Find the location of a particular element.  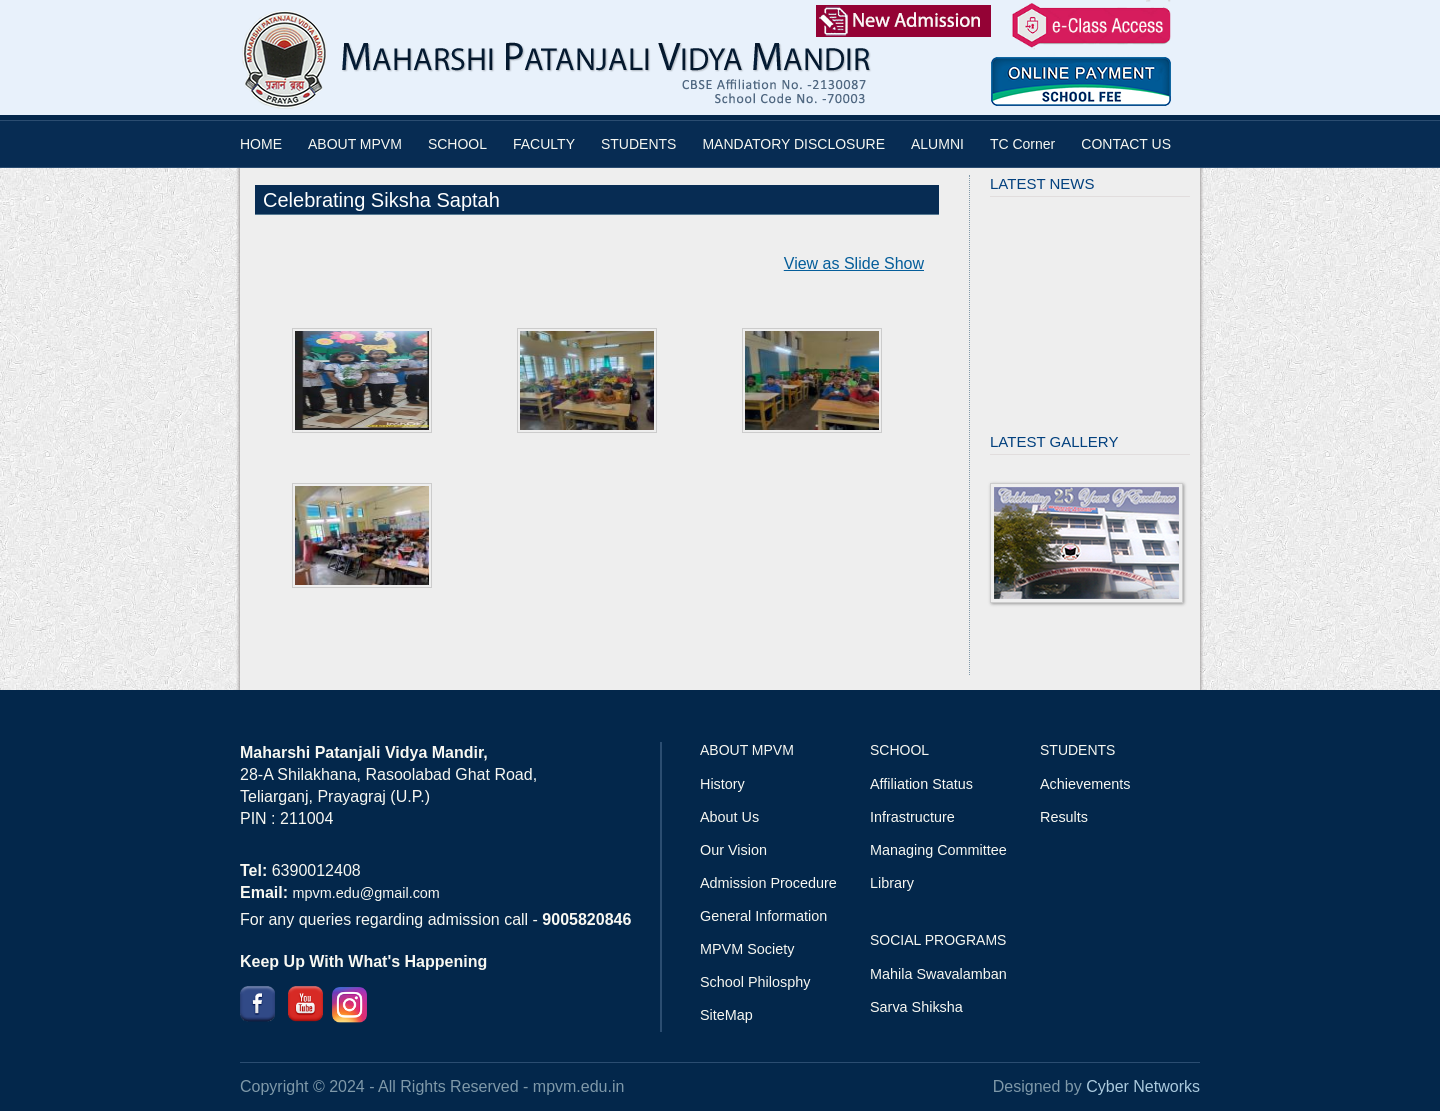

Sarva Shiksha is located at coordinates (916, 1007).